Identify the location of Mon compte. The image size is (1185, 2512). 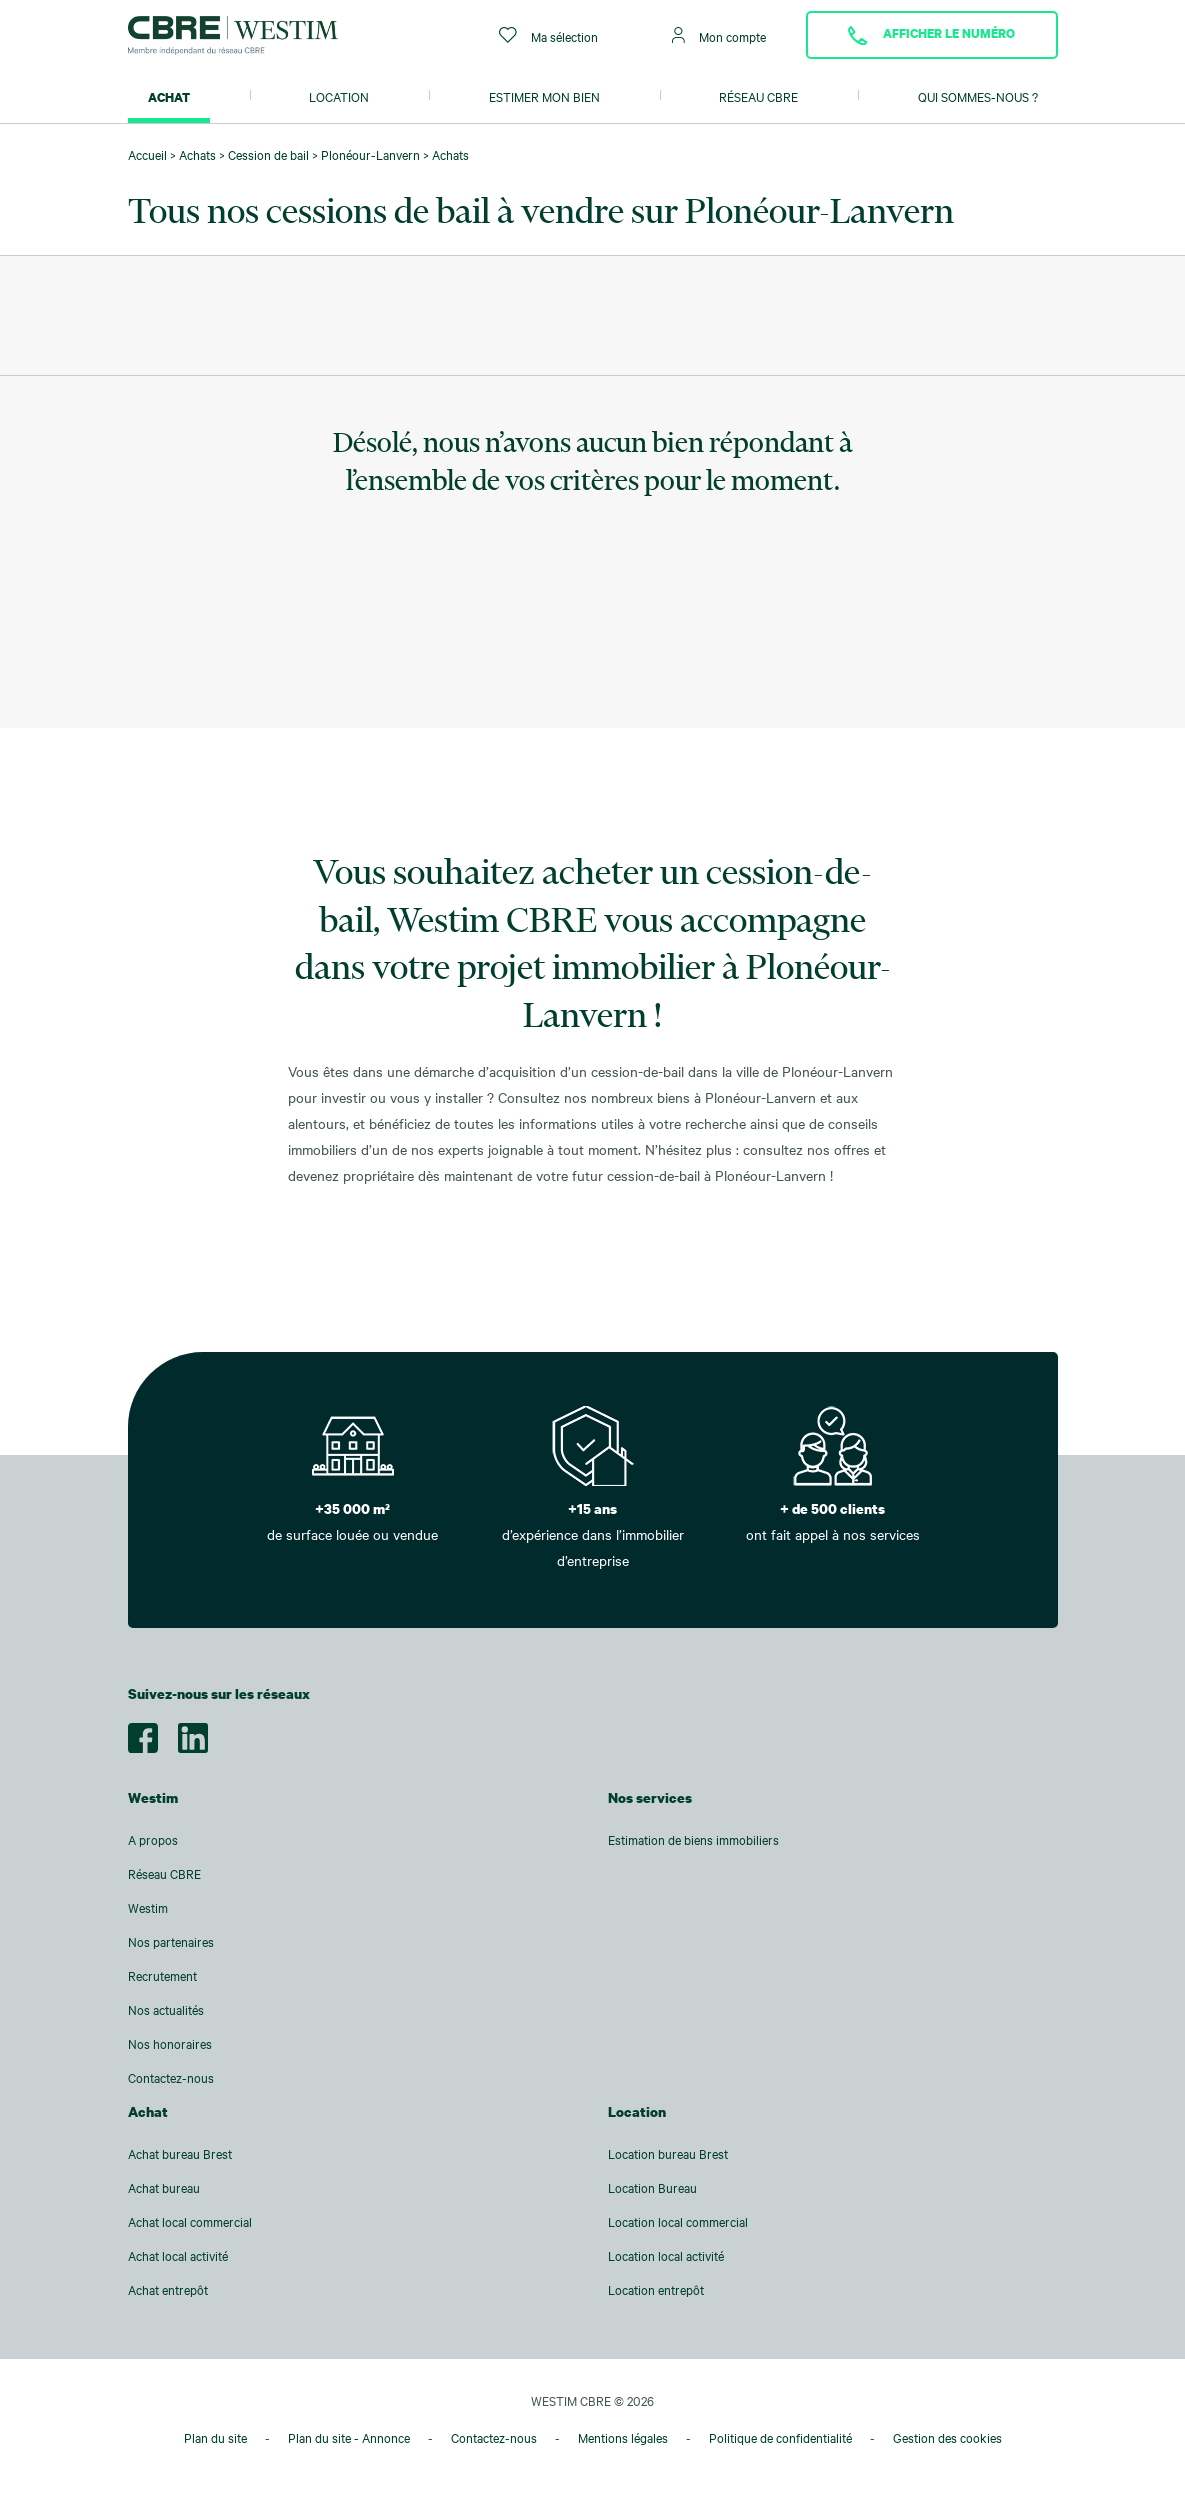
(719, 35).